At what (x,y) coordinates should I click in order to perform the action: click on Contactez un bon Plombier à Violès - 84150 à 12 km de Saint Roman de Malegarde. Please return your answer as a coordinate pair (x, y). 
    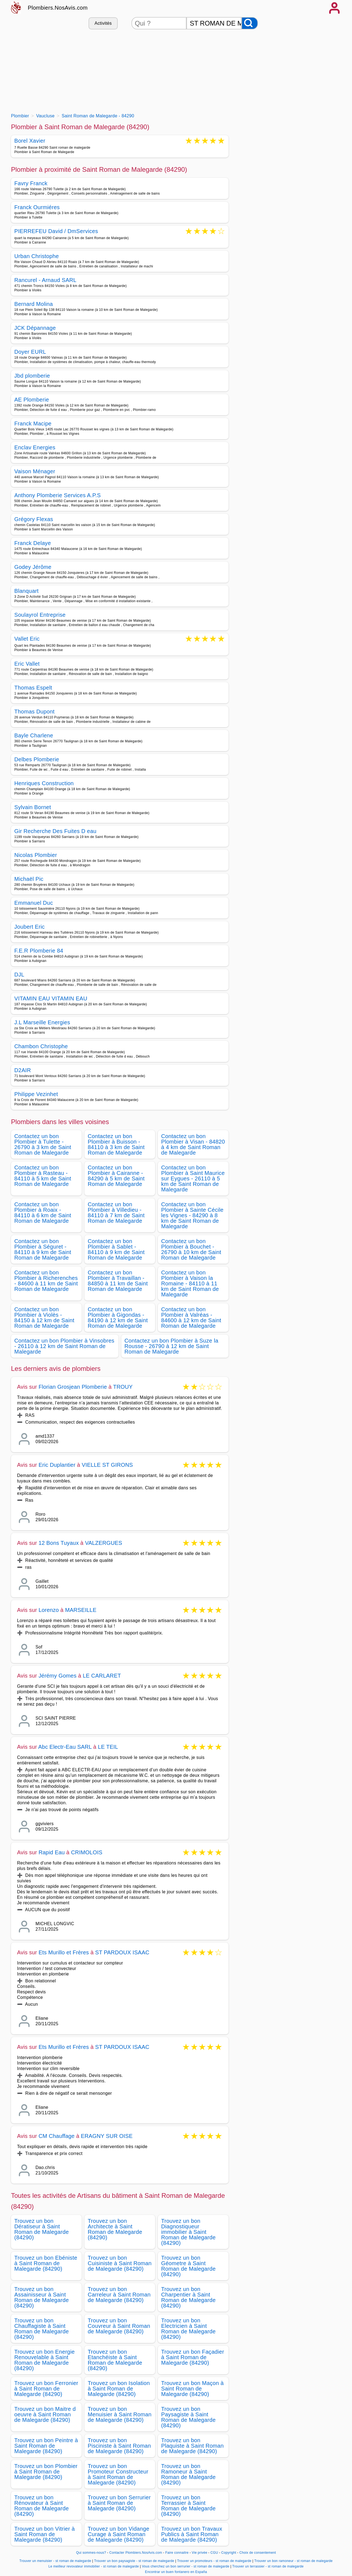
    Looking at the image, I should click on (44, 1317).